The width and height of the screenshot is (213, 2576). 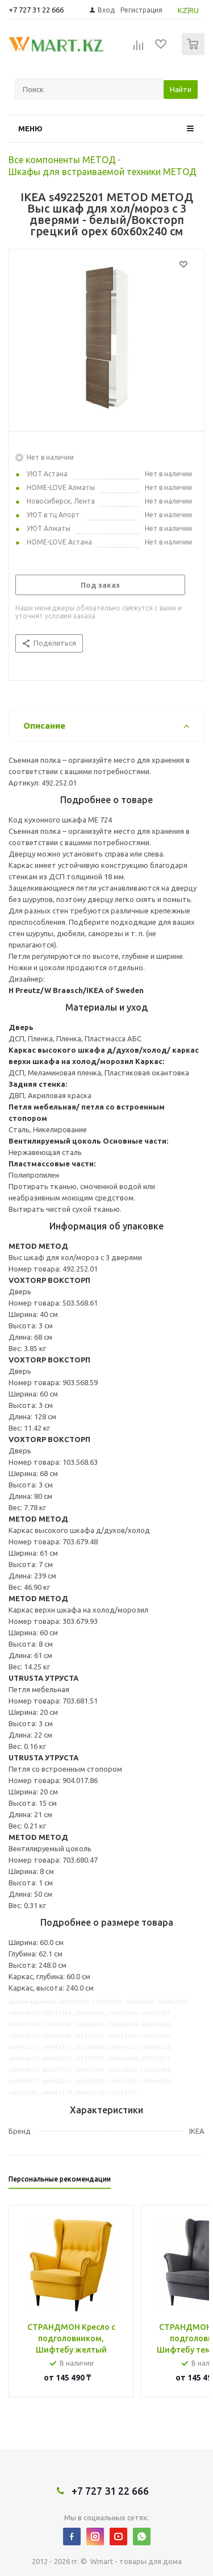 What do you see at coordinates (62, 160) in the screenshot?
I see `Все компоненты МЕТОД` at bounding box center [62, 160].